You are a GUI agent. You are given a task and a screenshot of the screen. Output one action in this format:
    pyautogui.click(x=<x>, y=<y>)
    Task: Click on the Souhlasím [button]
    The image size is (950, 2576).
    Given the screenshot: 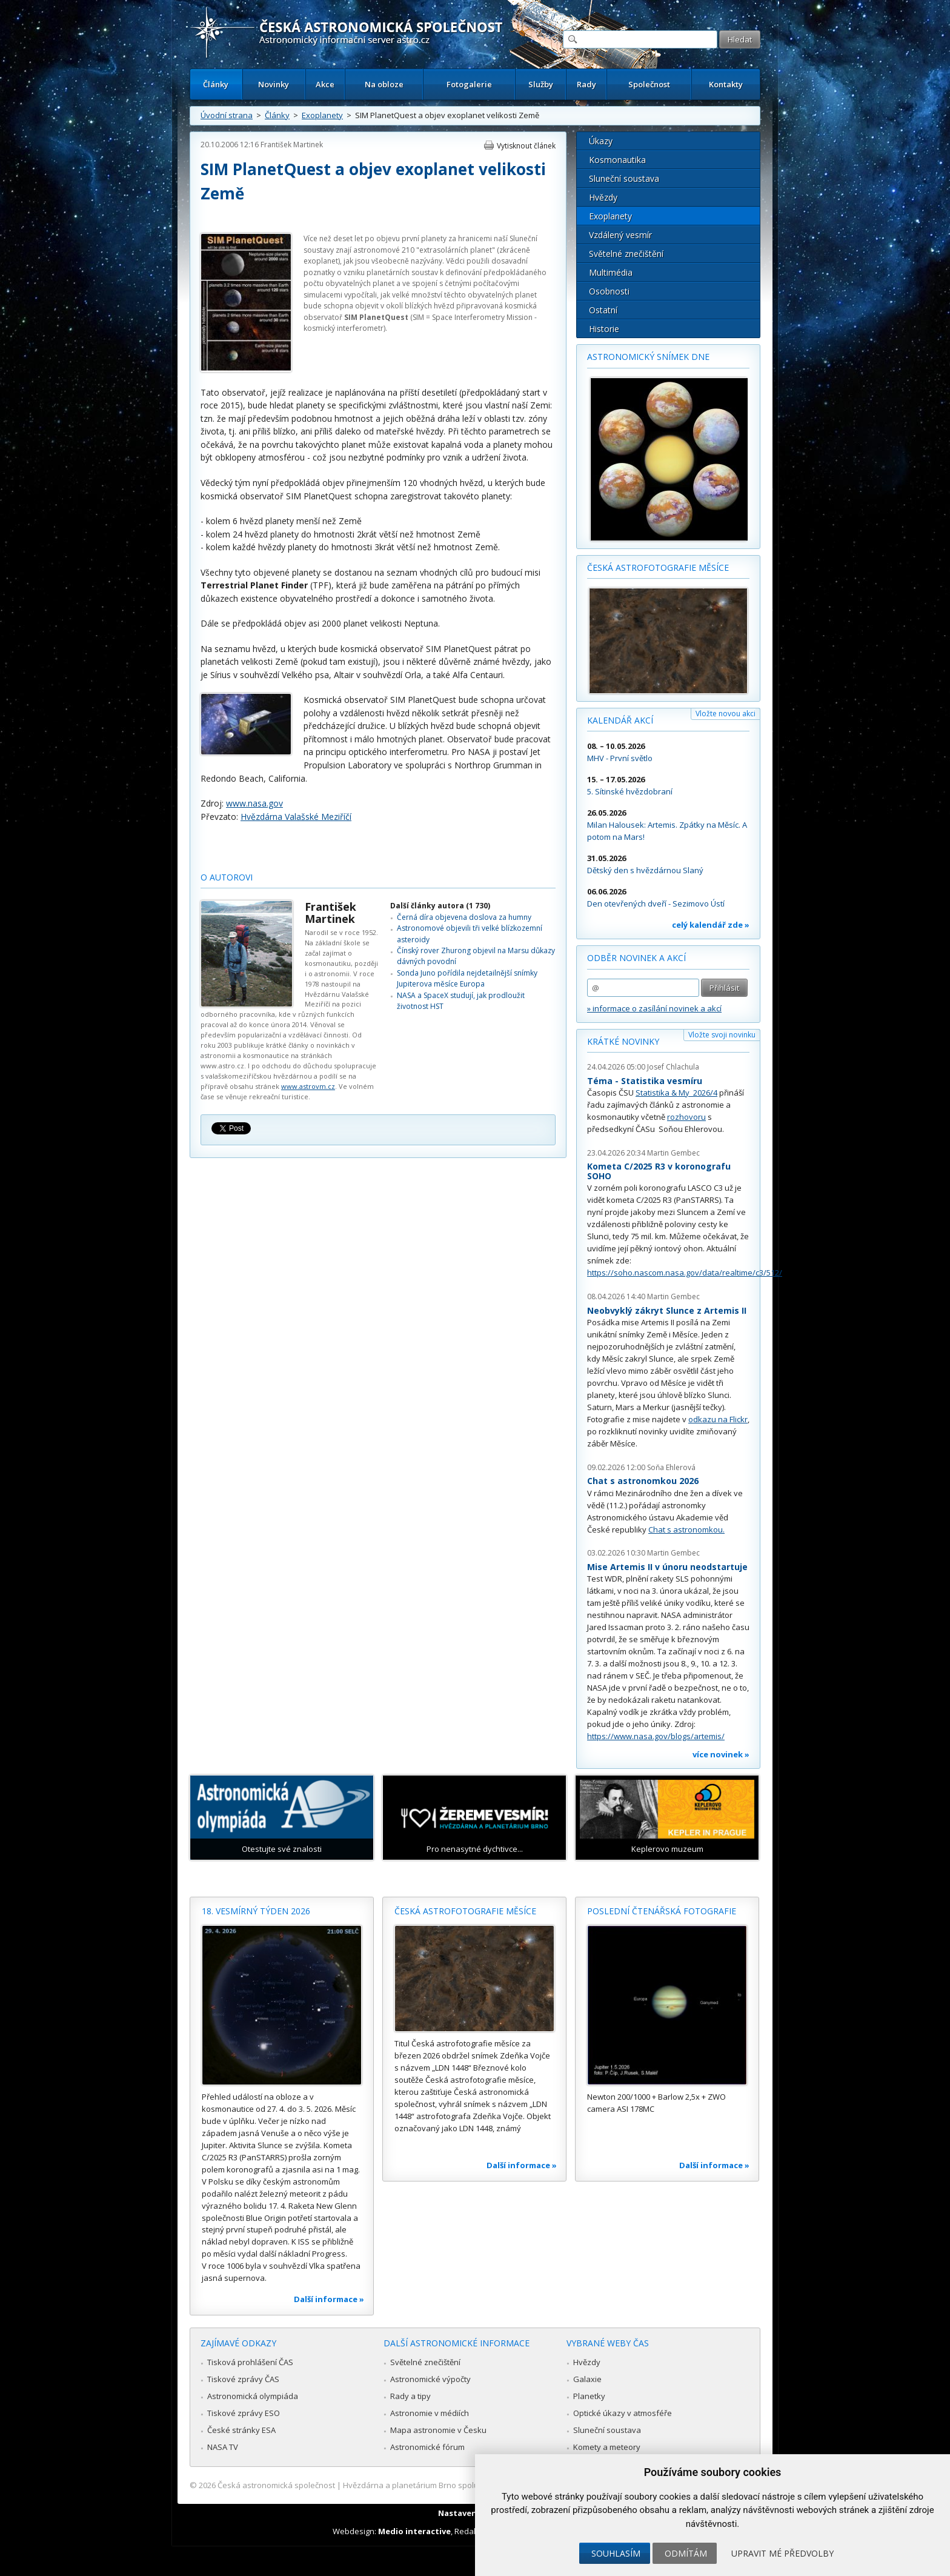 What is the action you would take?
    pyautogui.click(x=615, y=2553)
    